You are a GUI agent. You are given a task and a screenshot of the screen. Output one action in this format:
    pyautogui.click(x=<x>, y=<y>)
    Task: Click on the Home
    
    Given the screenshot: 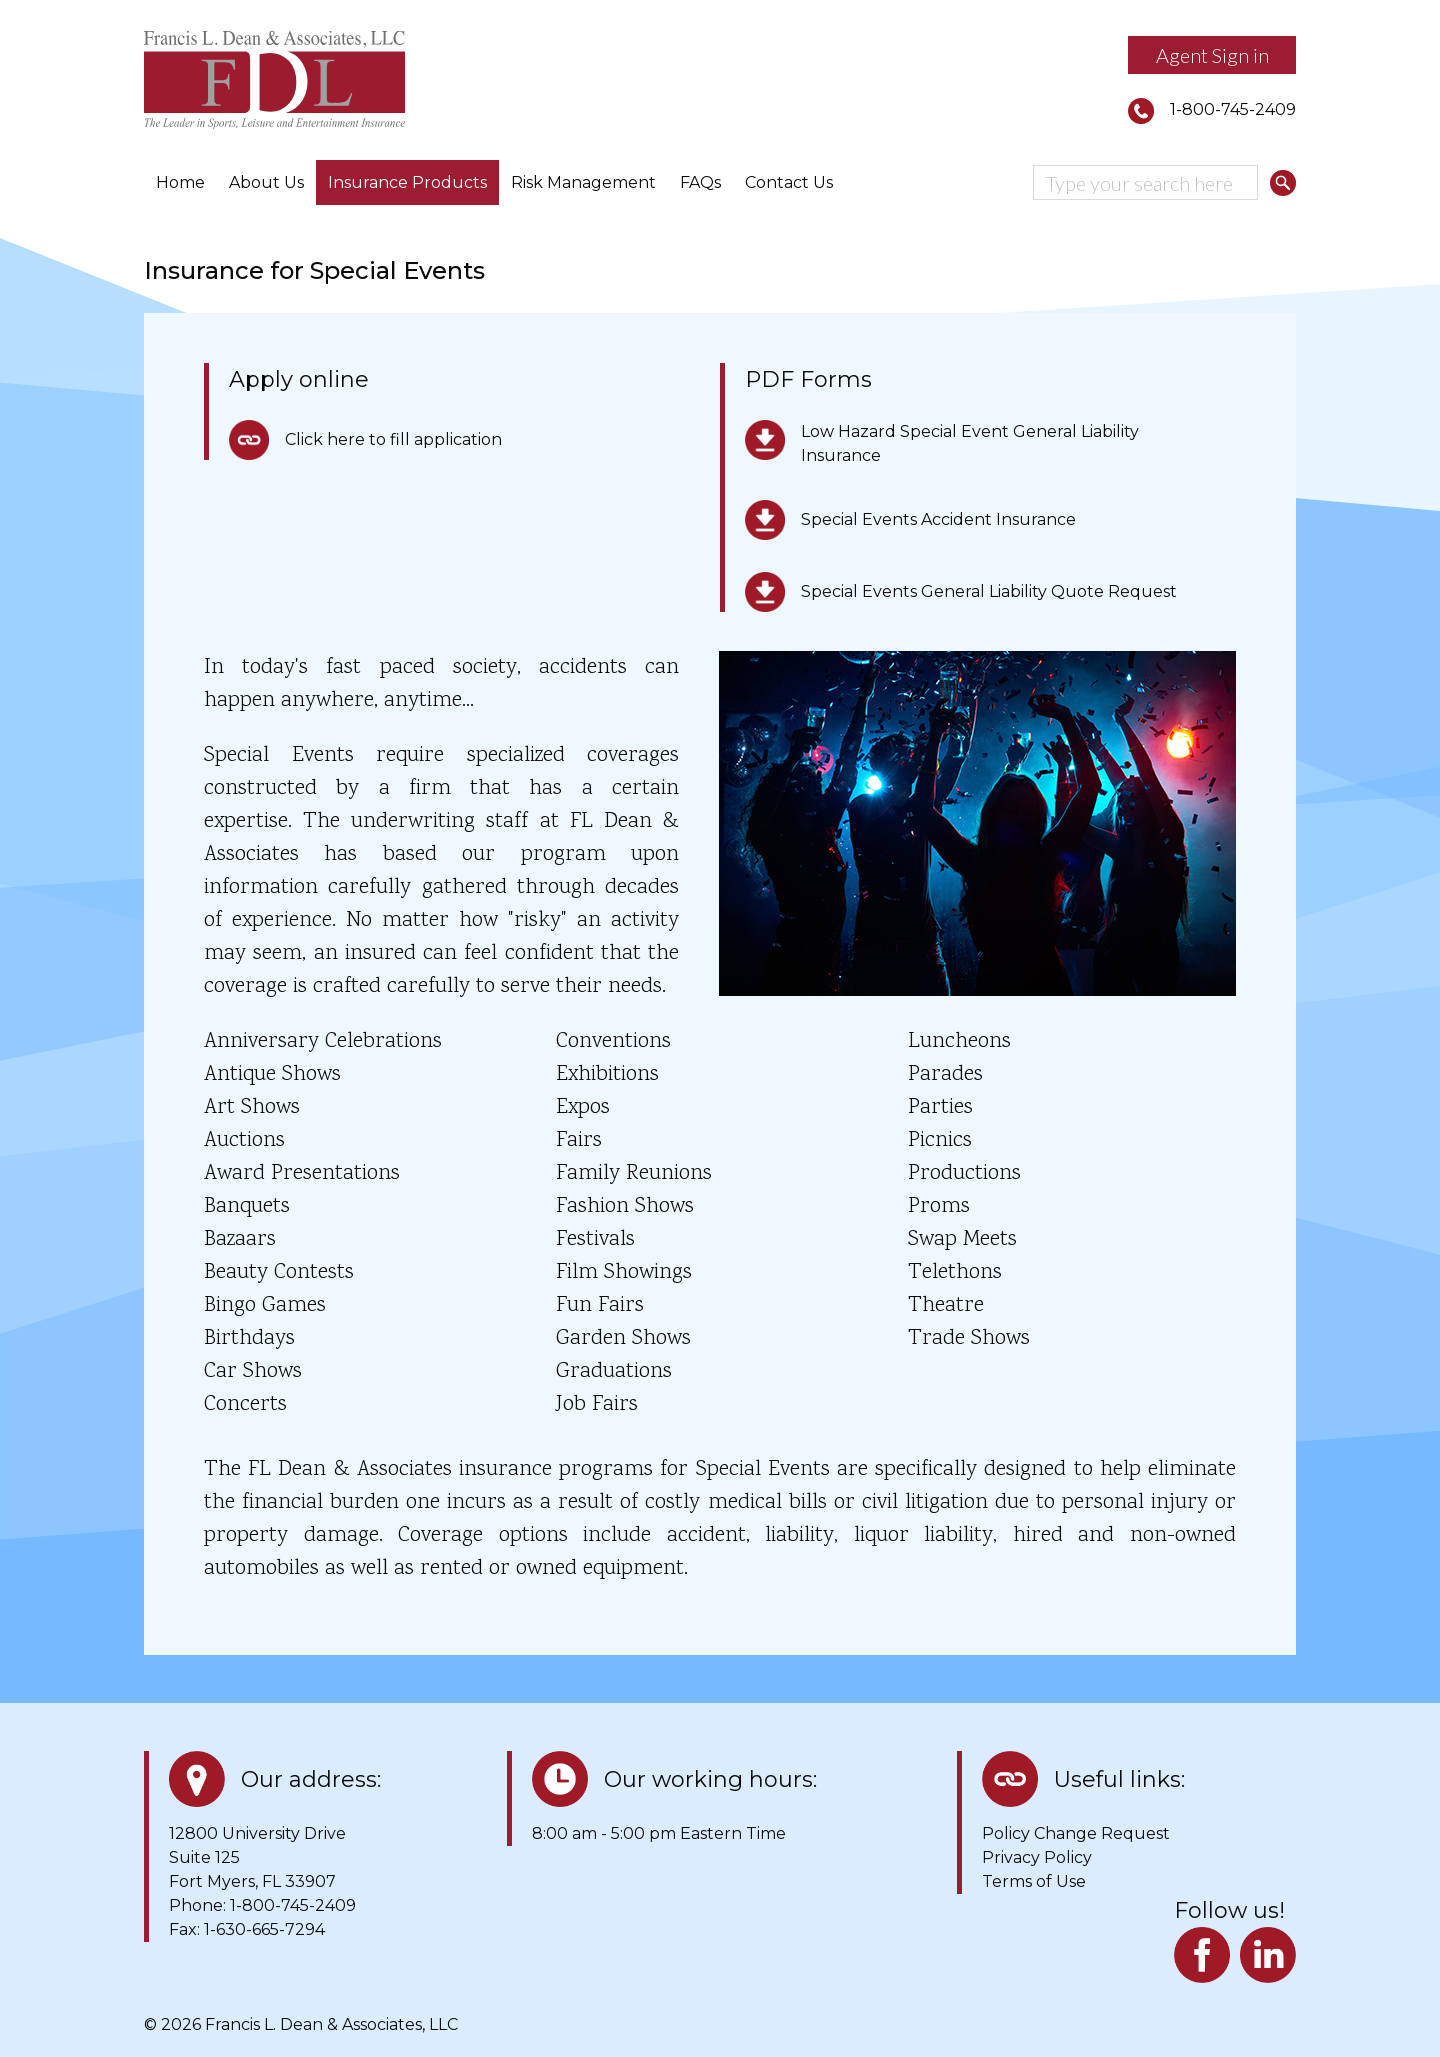 What is the action you would take?
    pyautogui.click(x=180, y=182)
    